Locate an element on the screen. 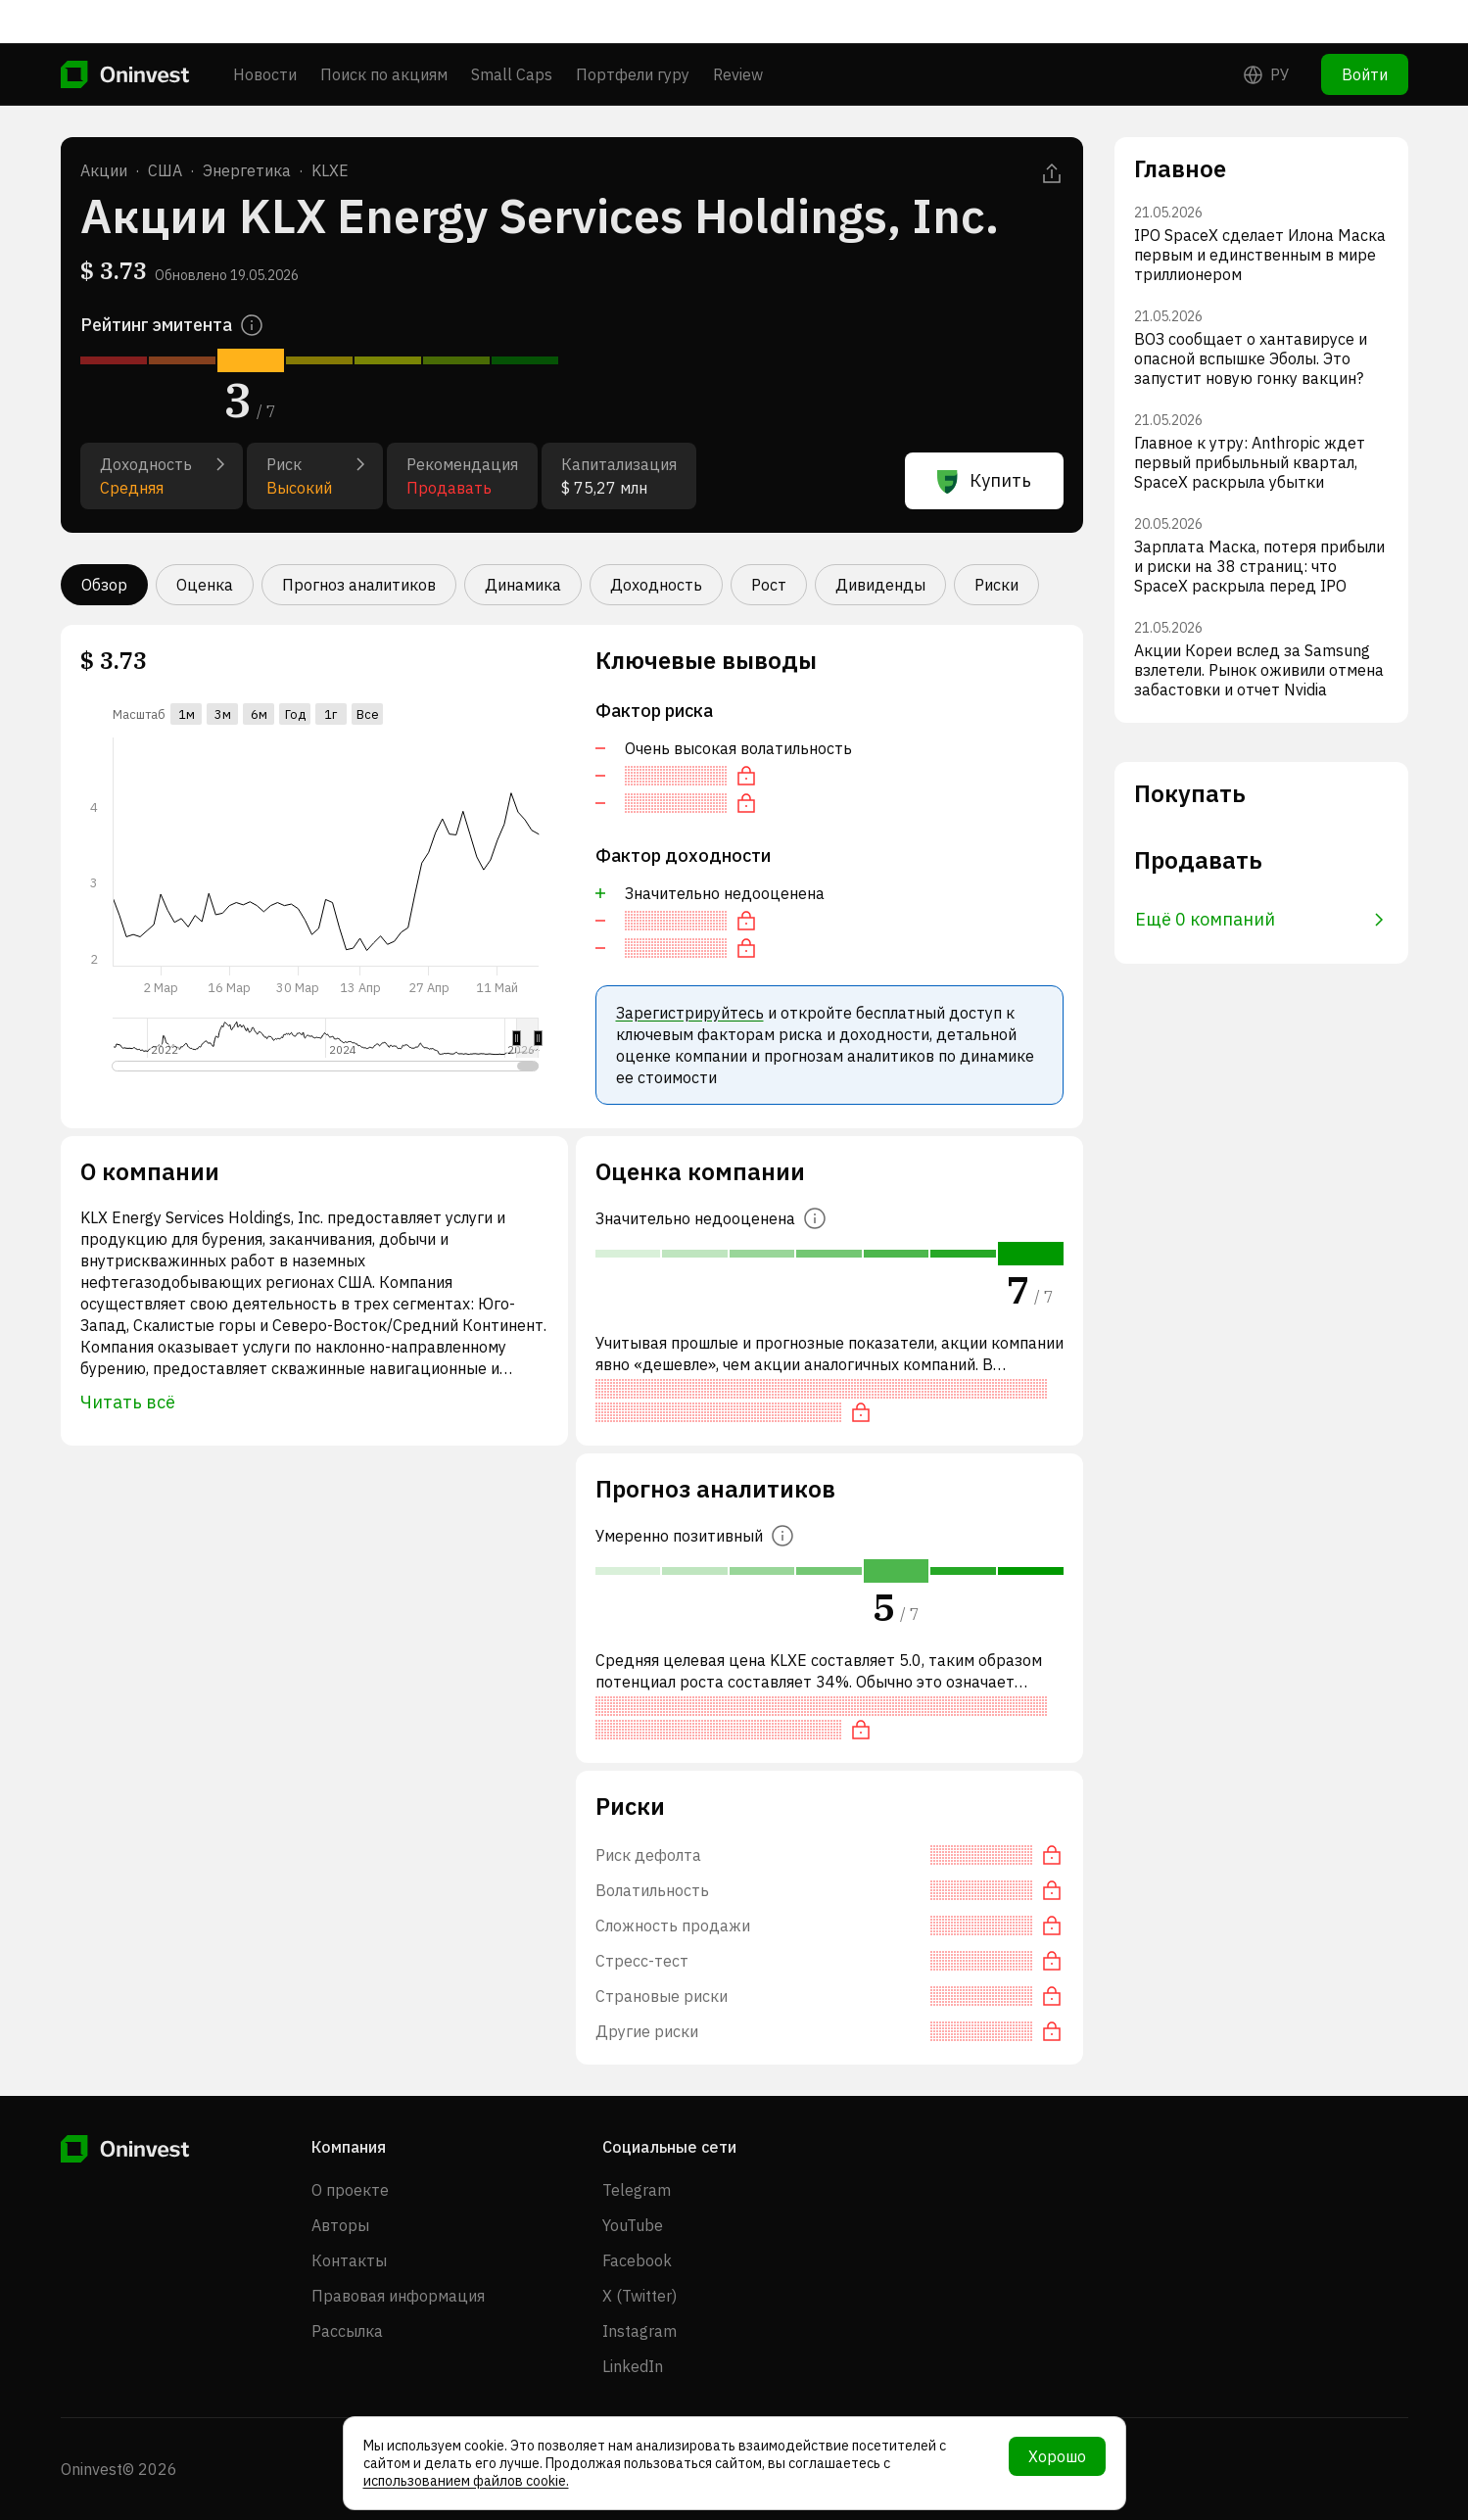 The width and height of the screenshot is (1468, 2520). Поиск по акциям is located at coordinates (384, 31).